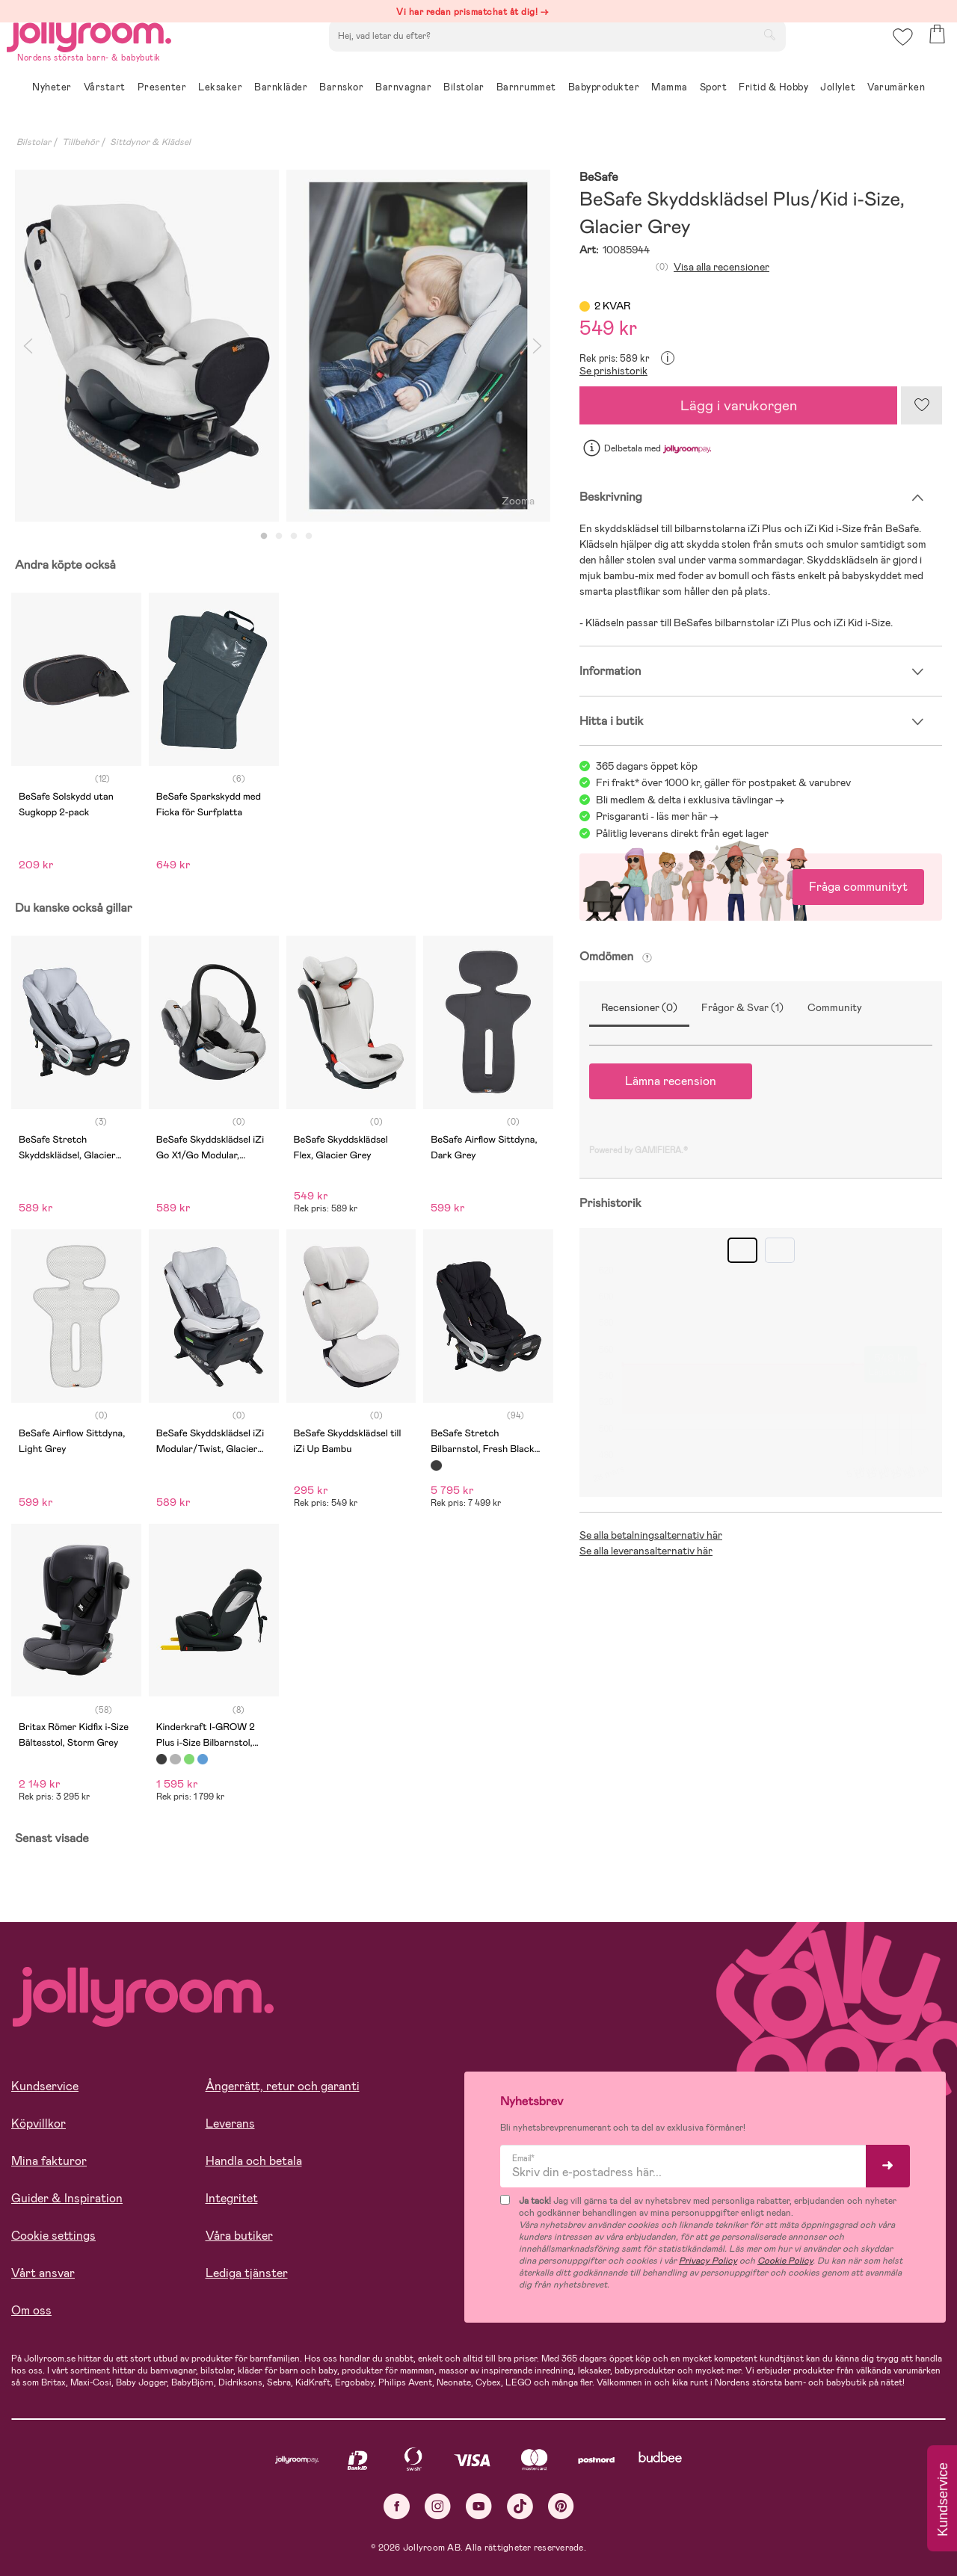 This screenshot has width=957, height=2576. What do you see at coordinates (613, 370) in the screenshot?
I see `Se prishistorik` at bounding box center [613, 370].